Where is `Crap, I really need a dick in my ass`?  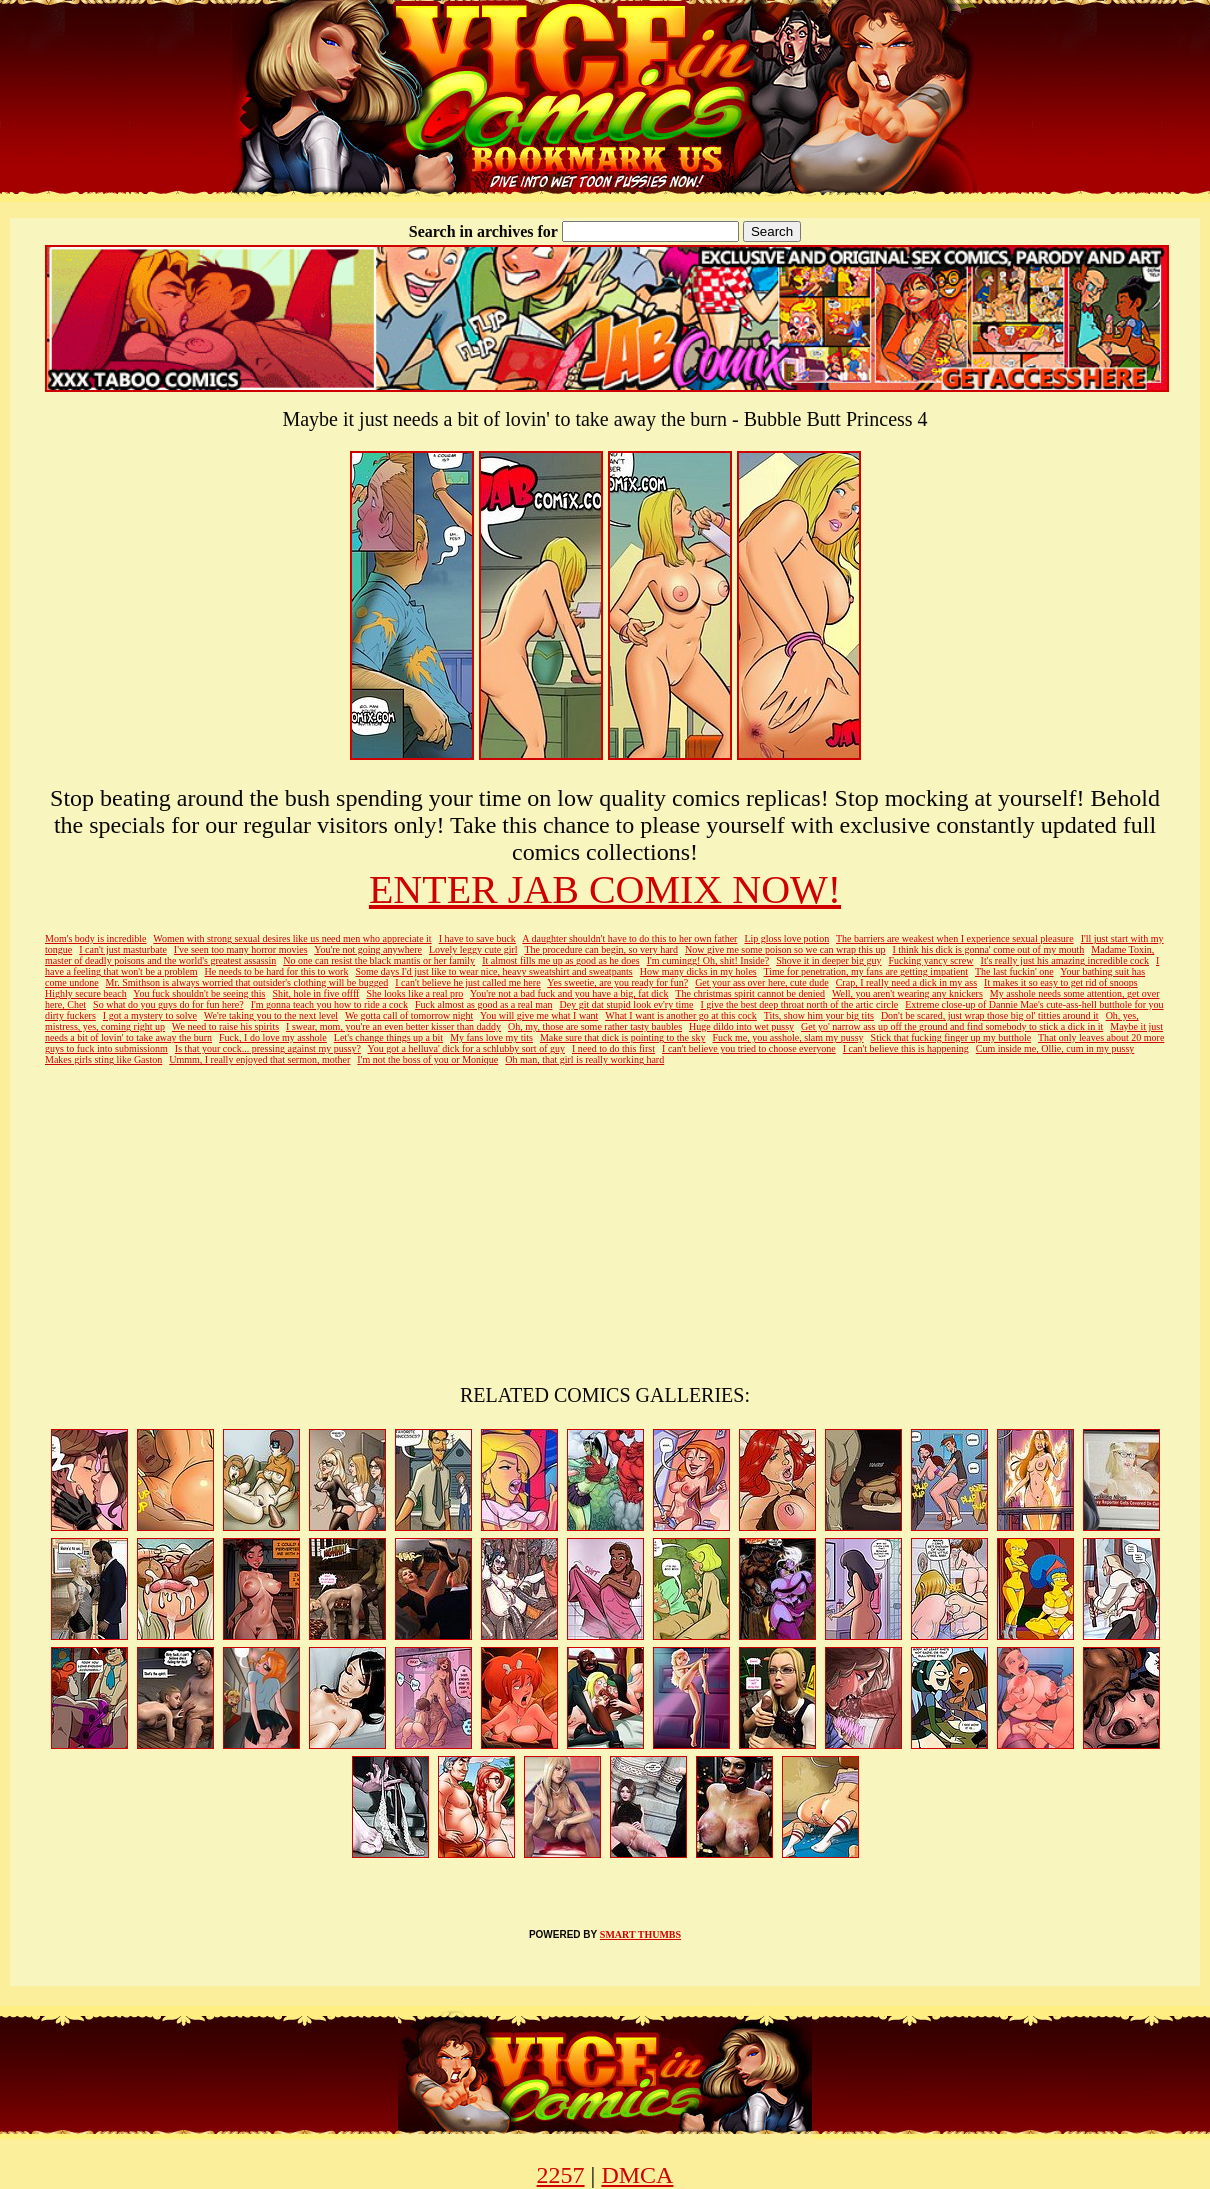 Crap, I really need a dick in my ass is located at coordinates (906, 982).